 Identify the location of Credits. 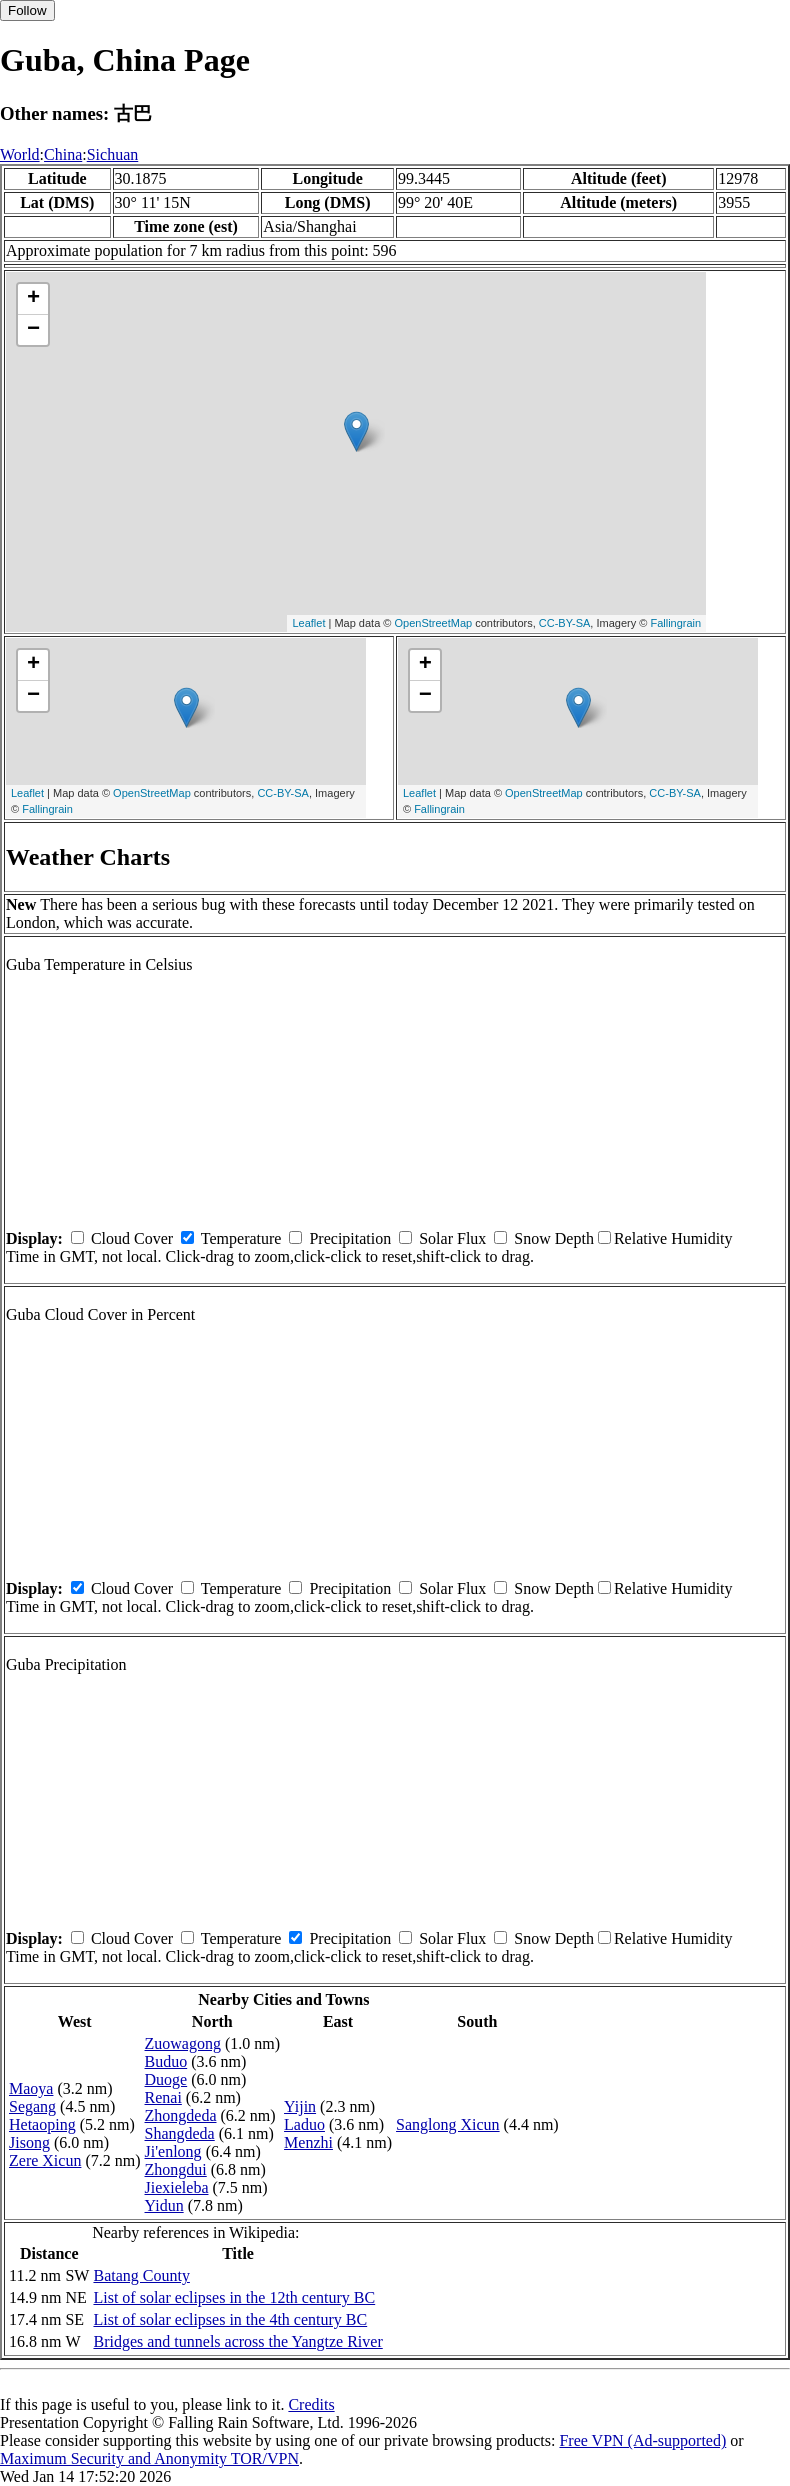
(311, 2404).